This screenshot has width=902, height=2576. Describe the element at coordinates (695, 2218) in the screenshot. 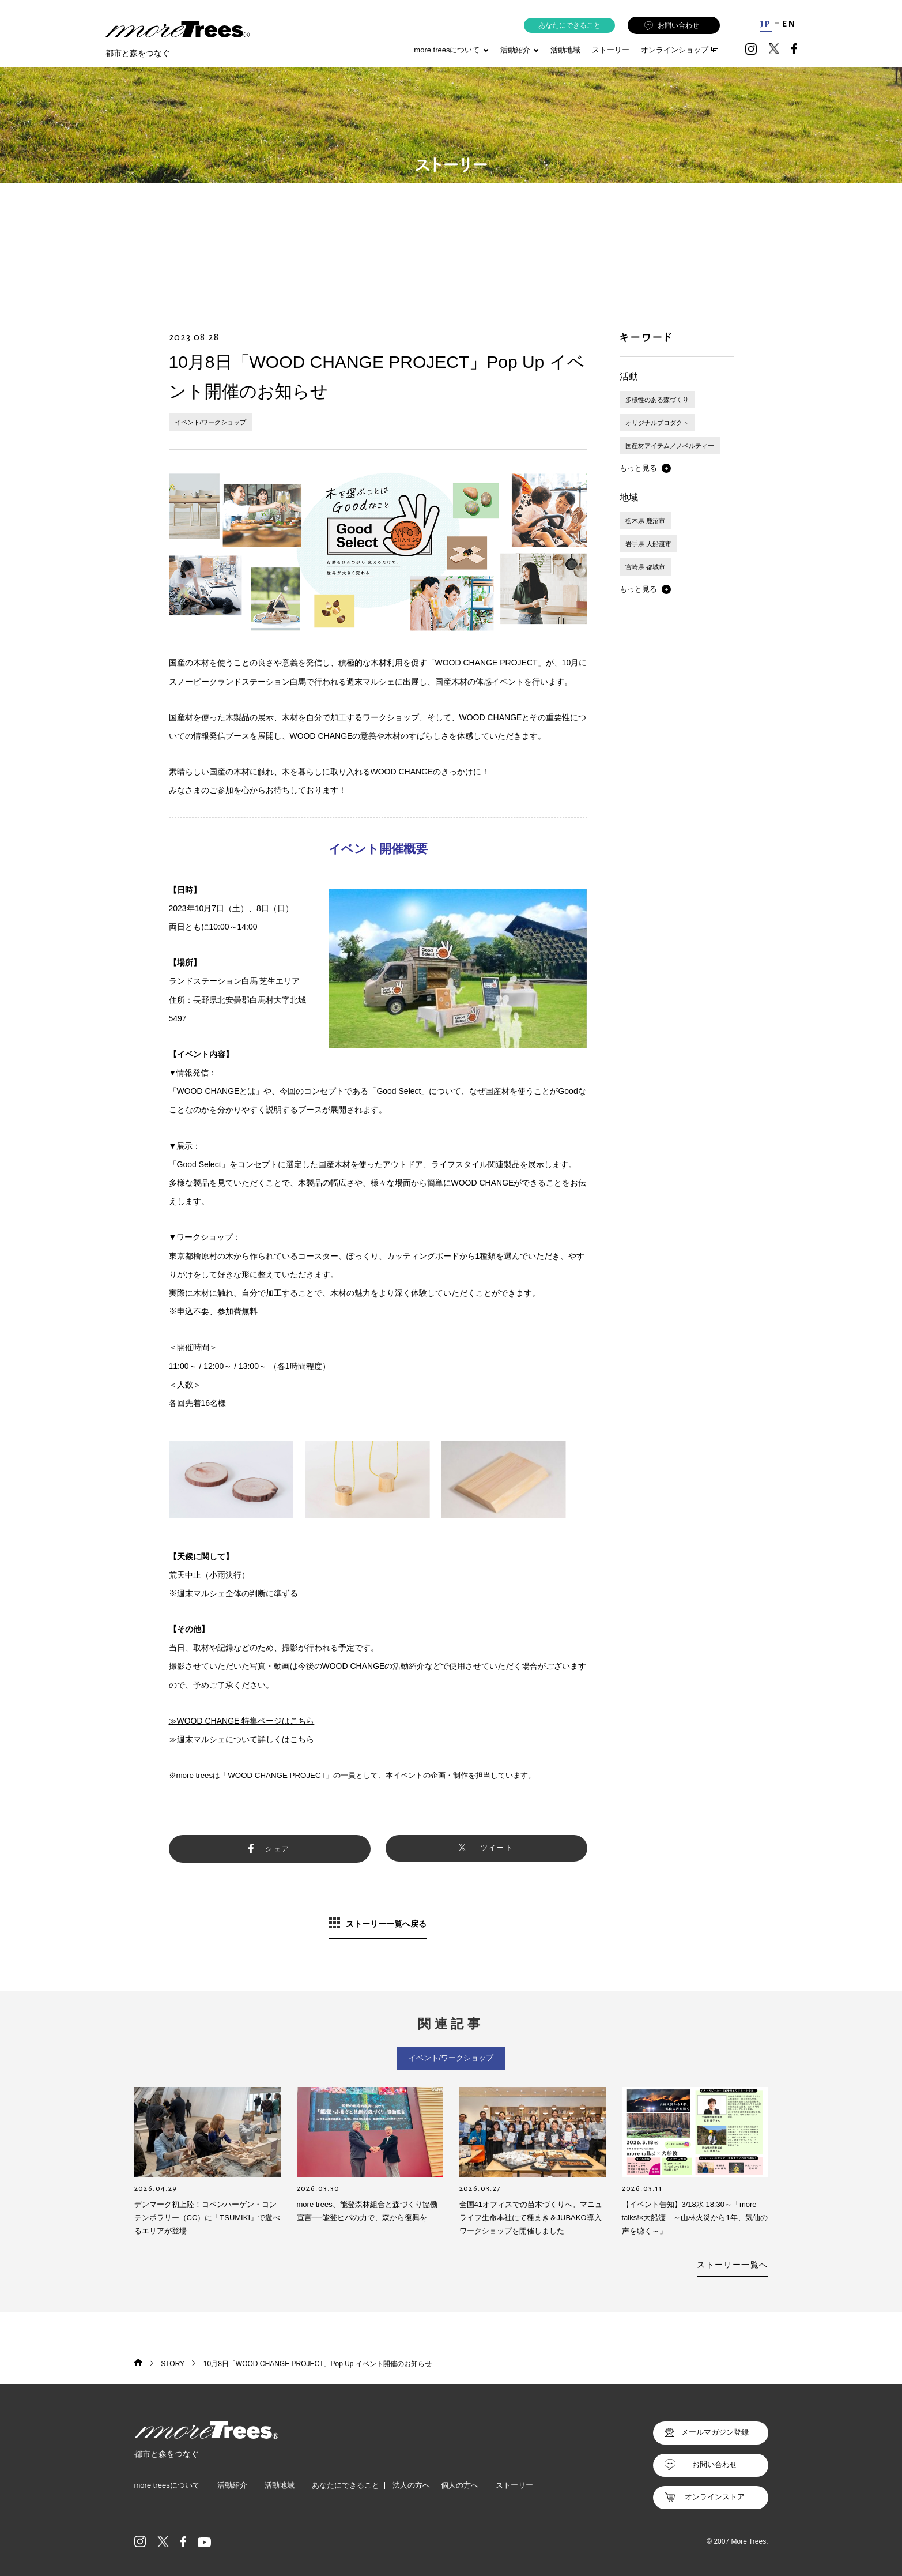

I see `【イベント告知】3/18水 18:30～「more talks!×大船渡 ～山林火災から1年、気仙の声を聴く～」` at that location.